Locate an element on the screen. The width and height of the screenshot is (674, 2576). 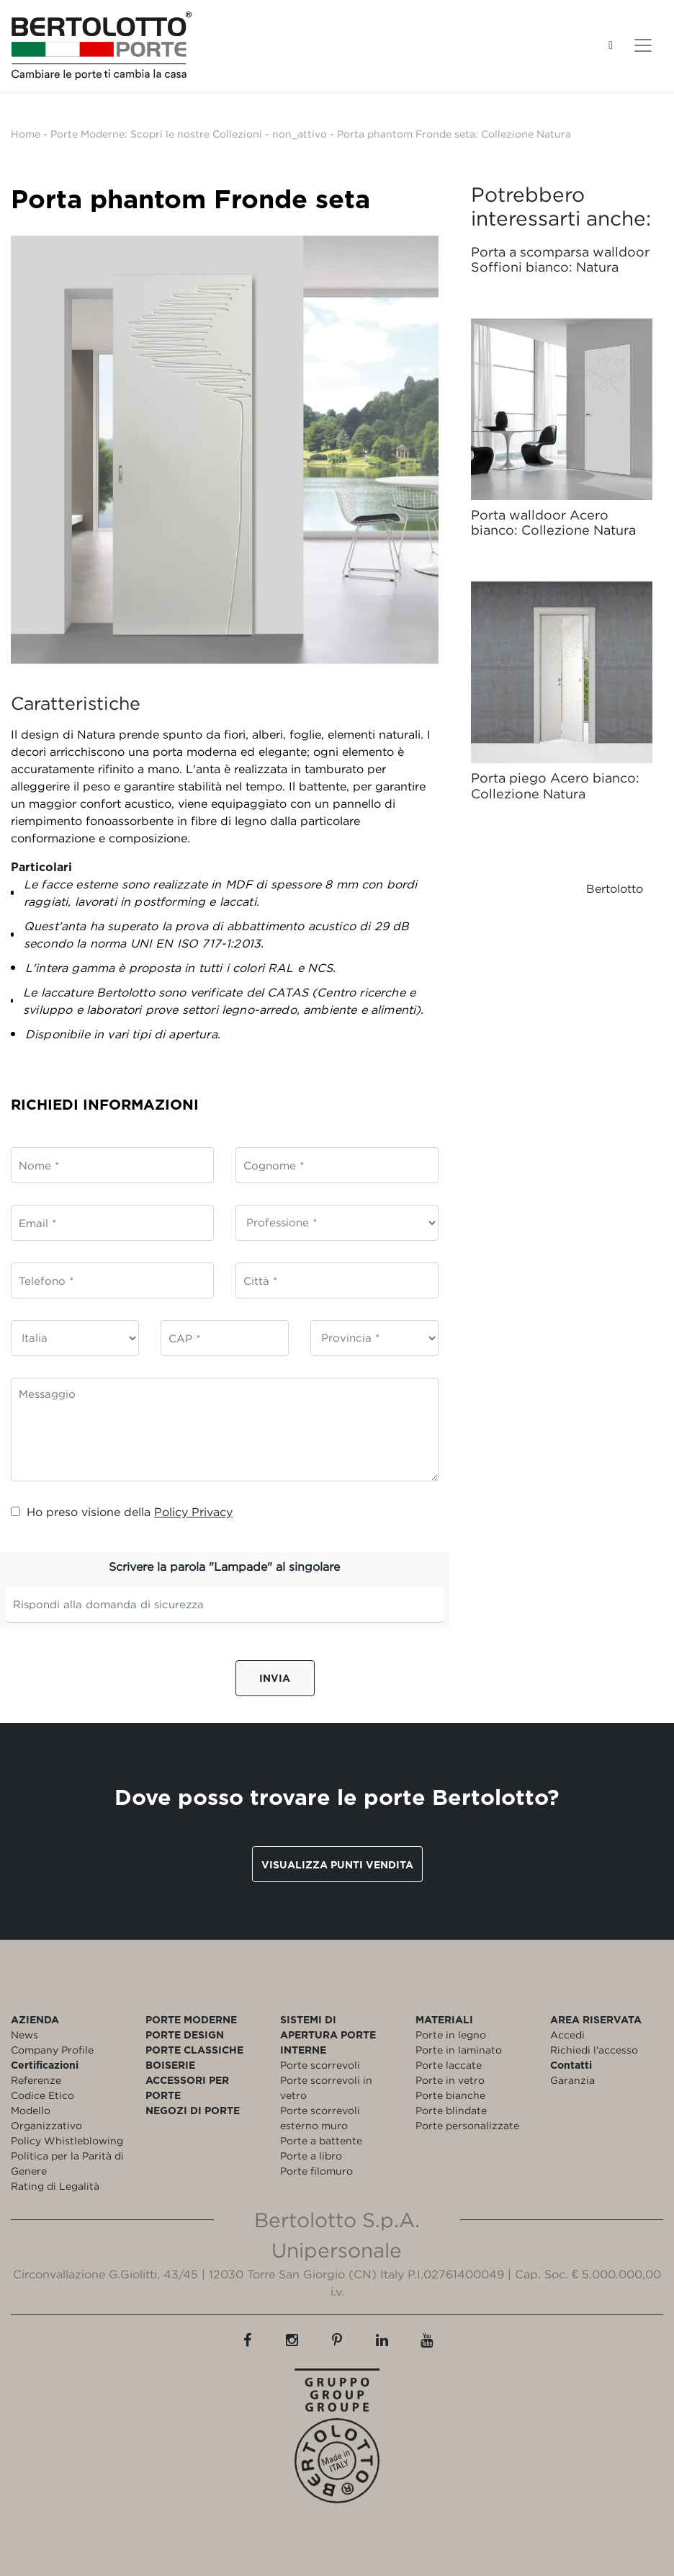
Company Profile is located at coordinates (52, 2049).